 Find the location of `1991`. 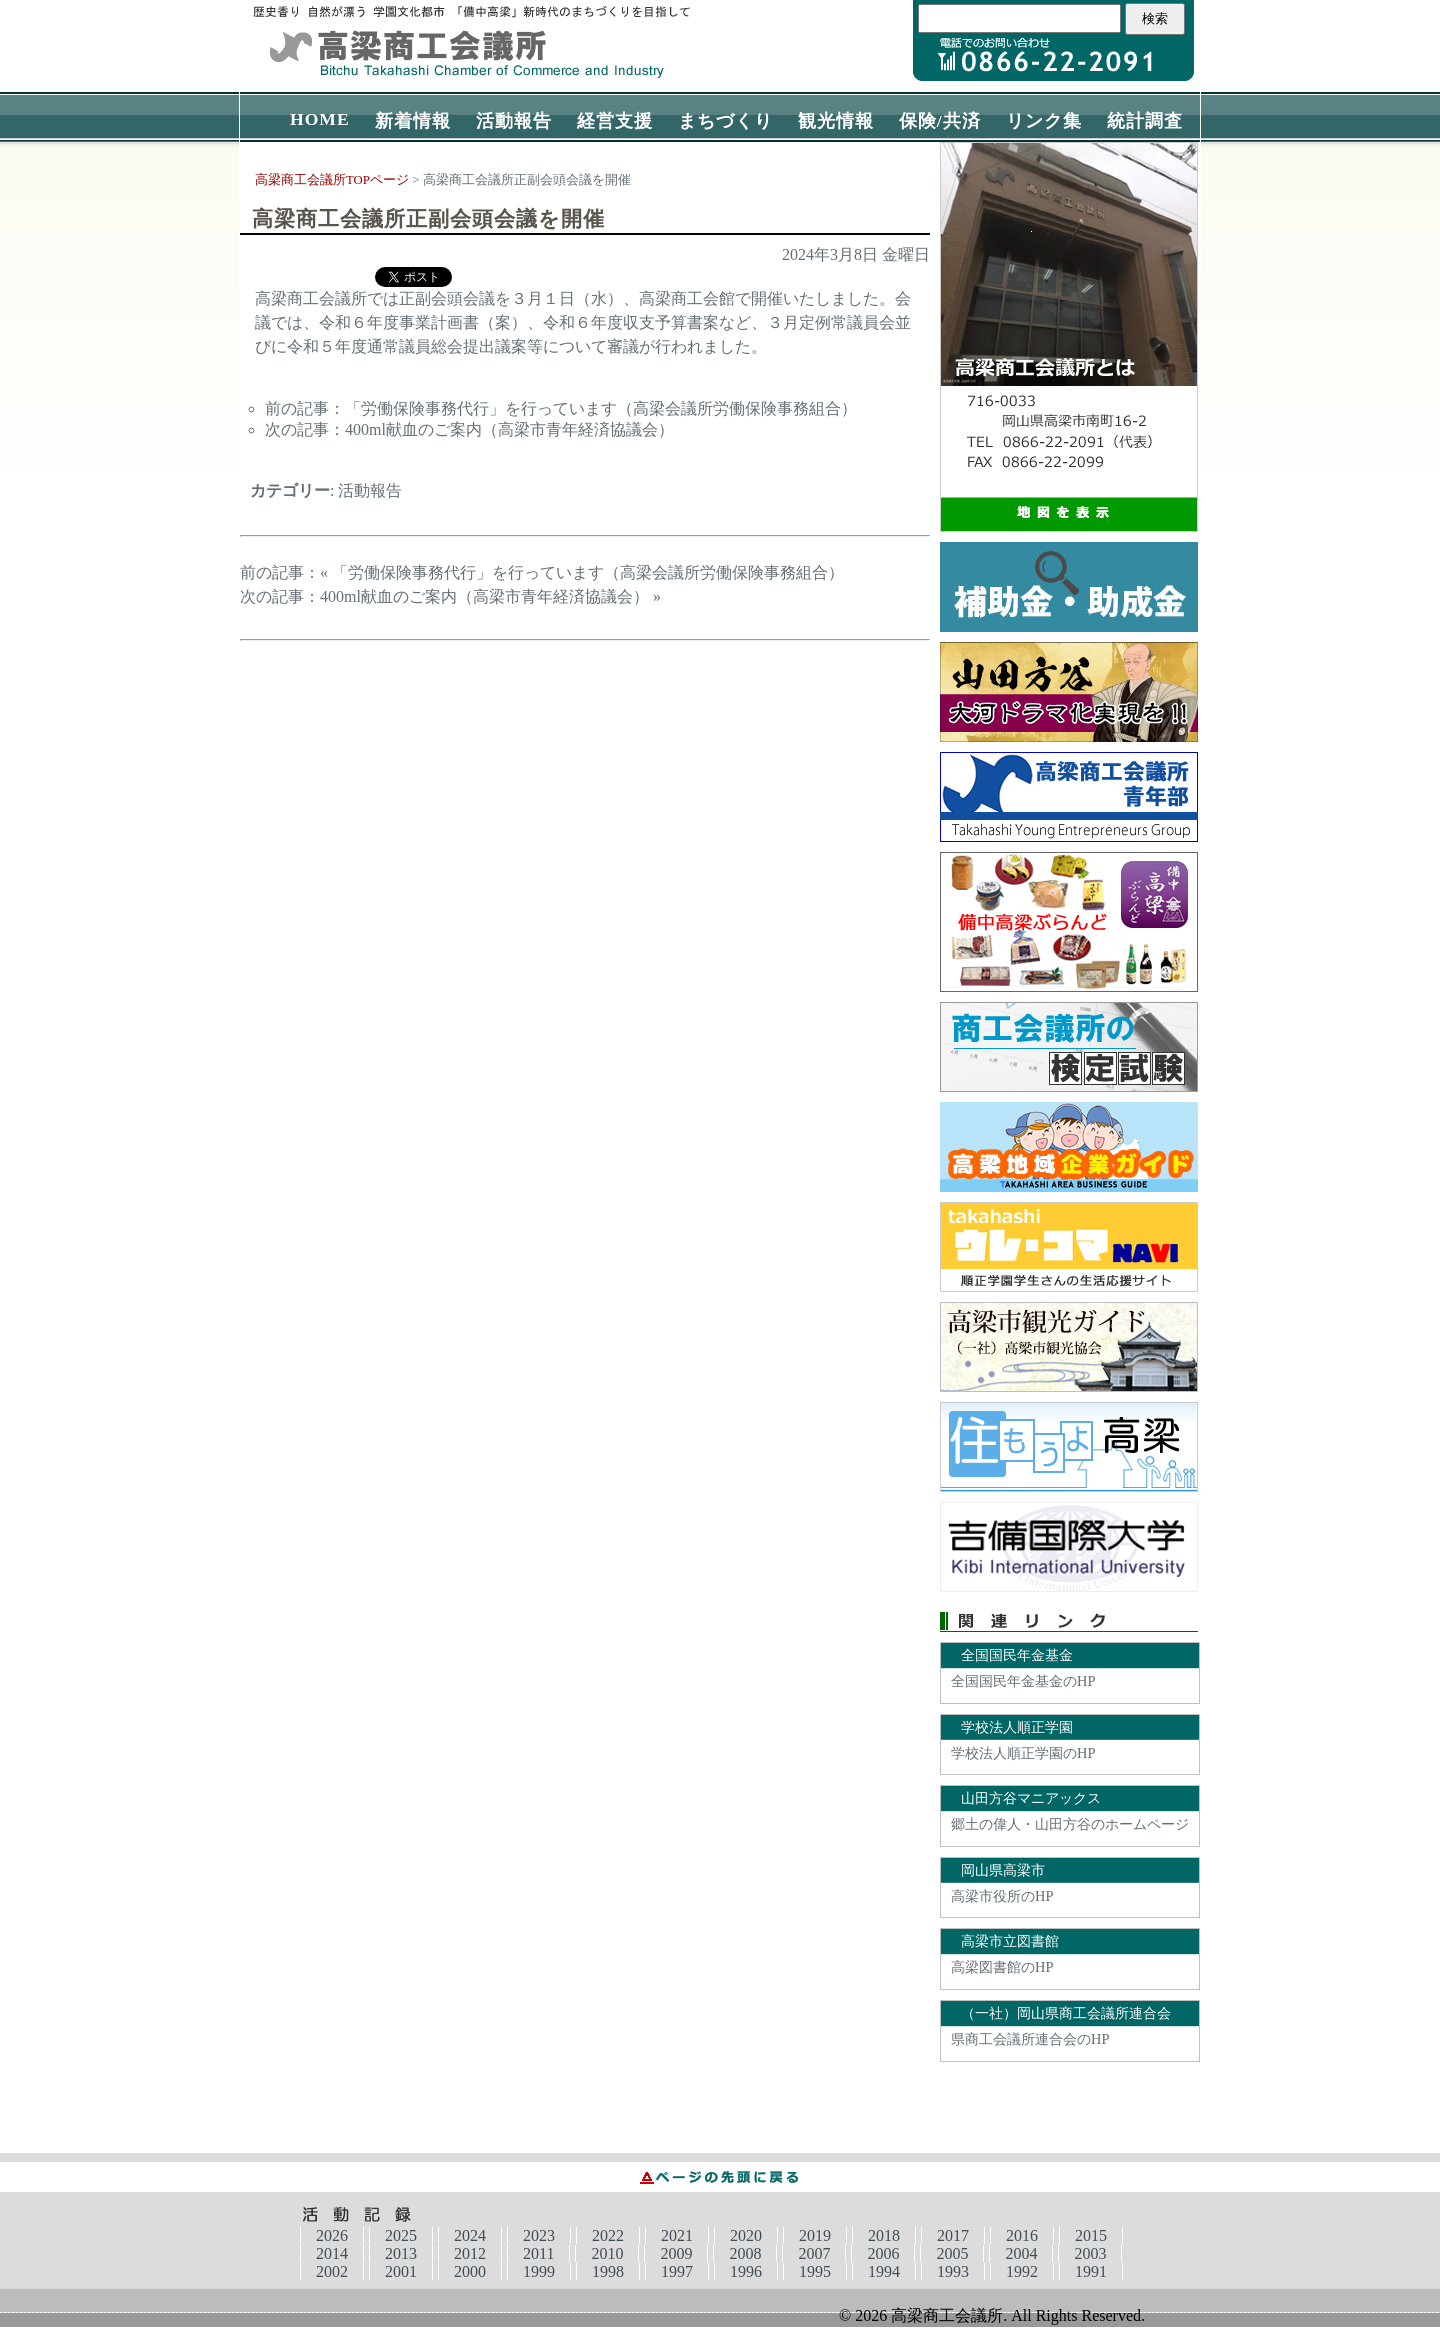

1991 is located at coordinates (1091, 2271).